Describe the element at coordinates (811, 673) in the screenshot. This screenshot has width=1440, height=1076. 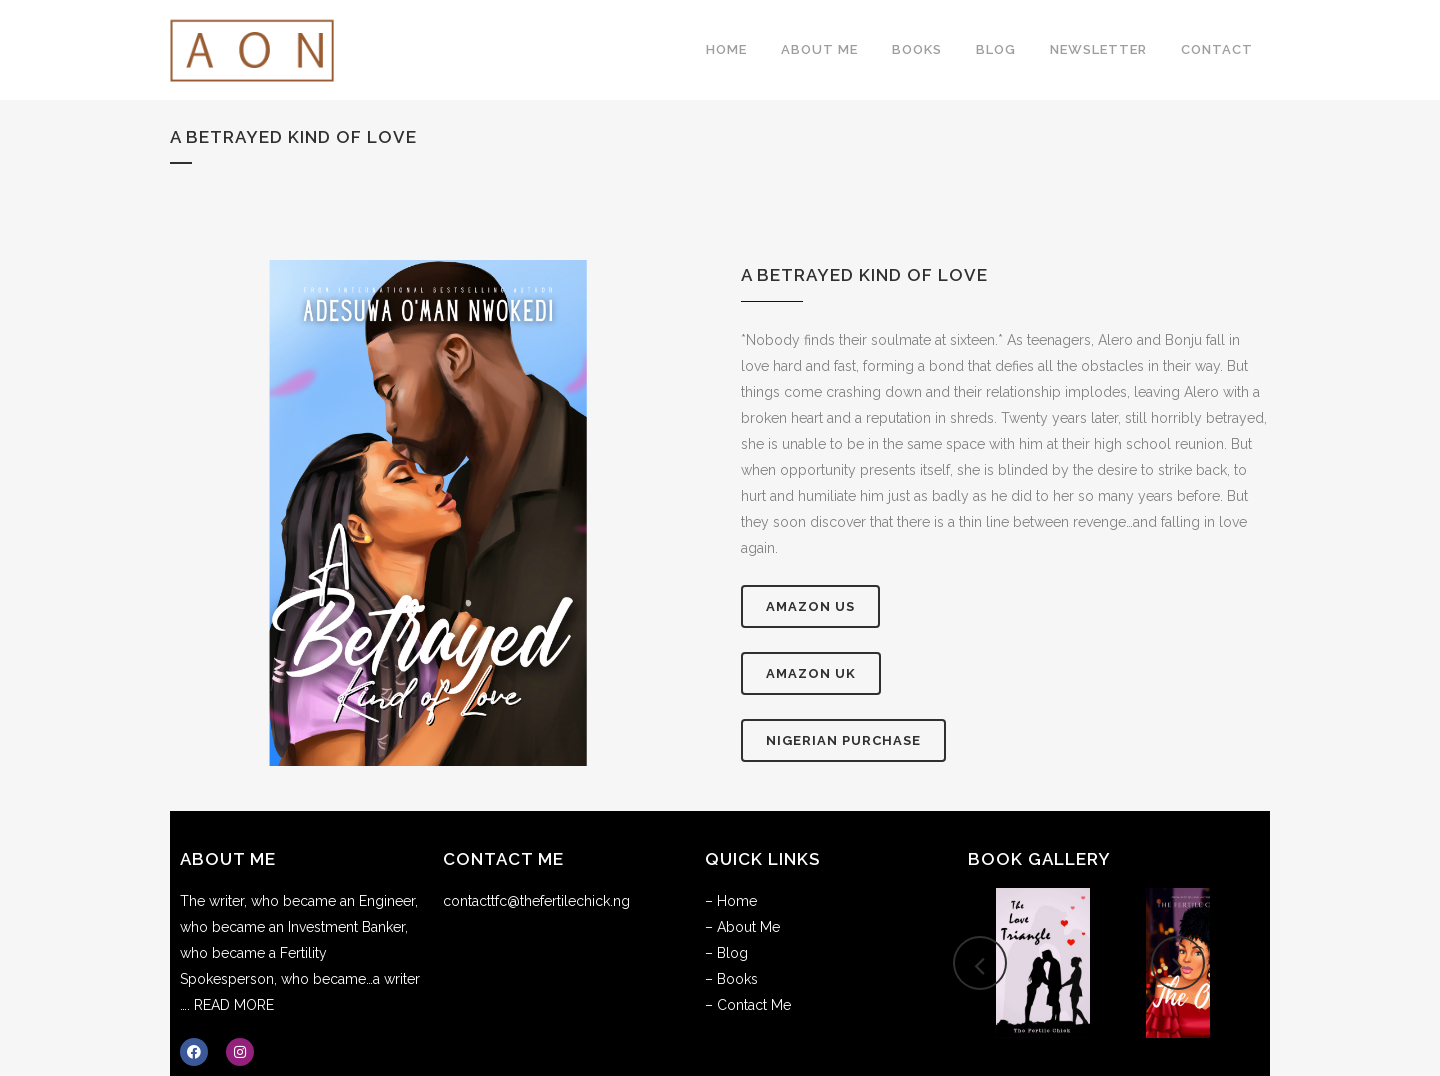
I see `AMAZON UK` at that location.